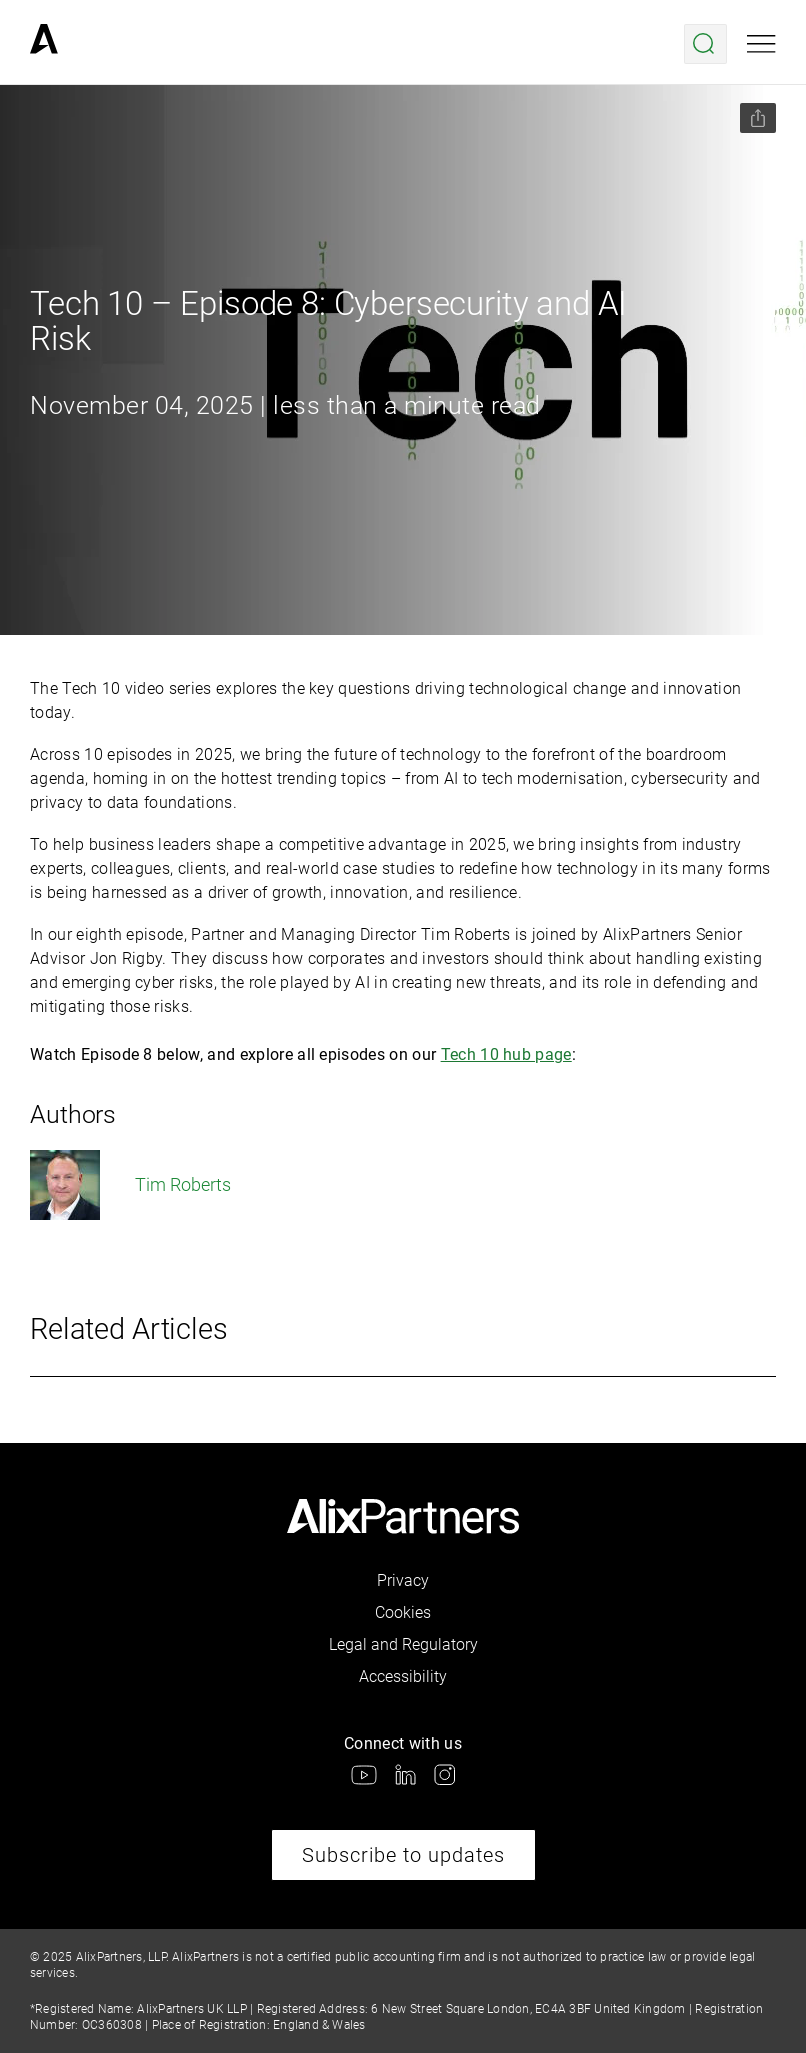 This screenshot has height=2053, width=806. I want to click on Subscribe to updates [link], so click(403, 1855).